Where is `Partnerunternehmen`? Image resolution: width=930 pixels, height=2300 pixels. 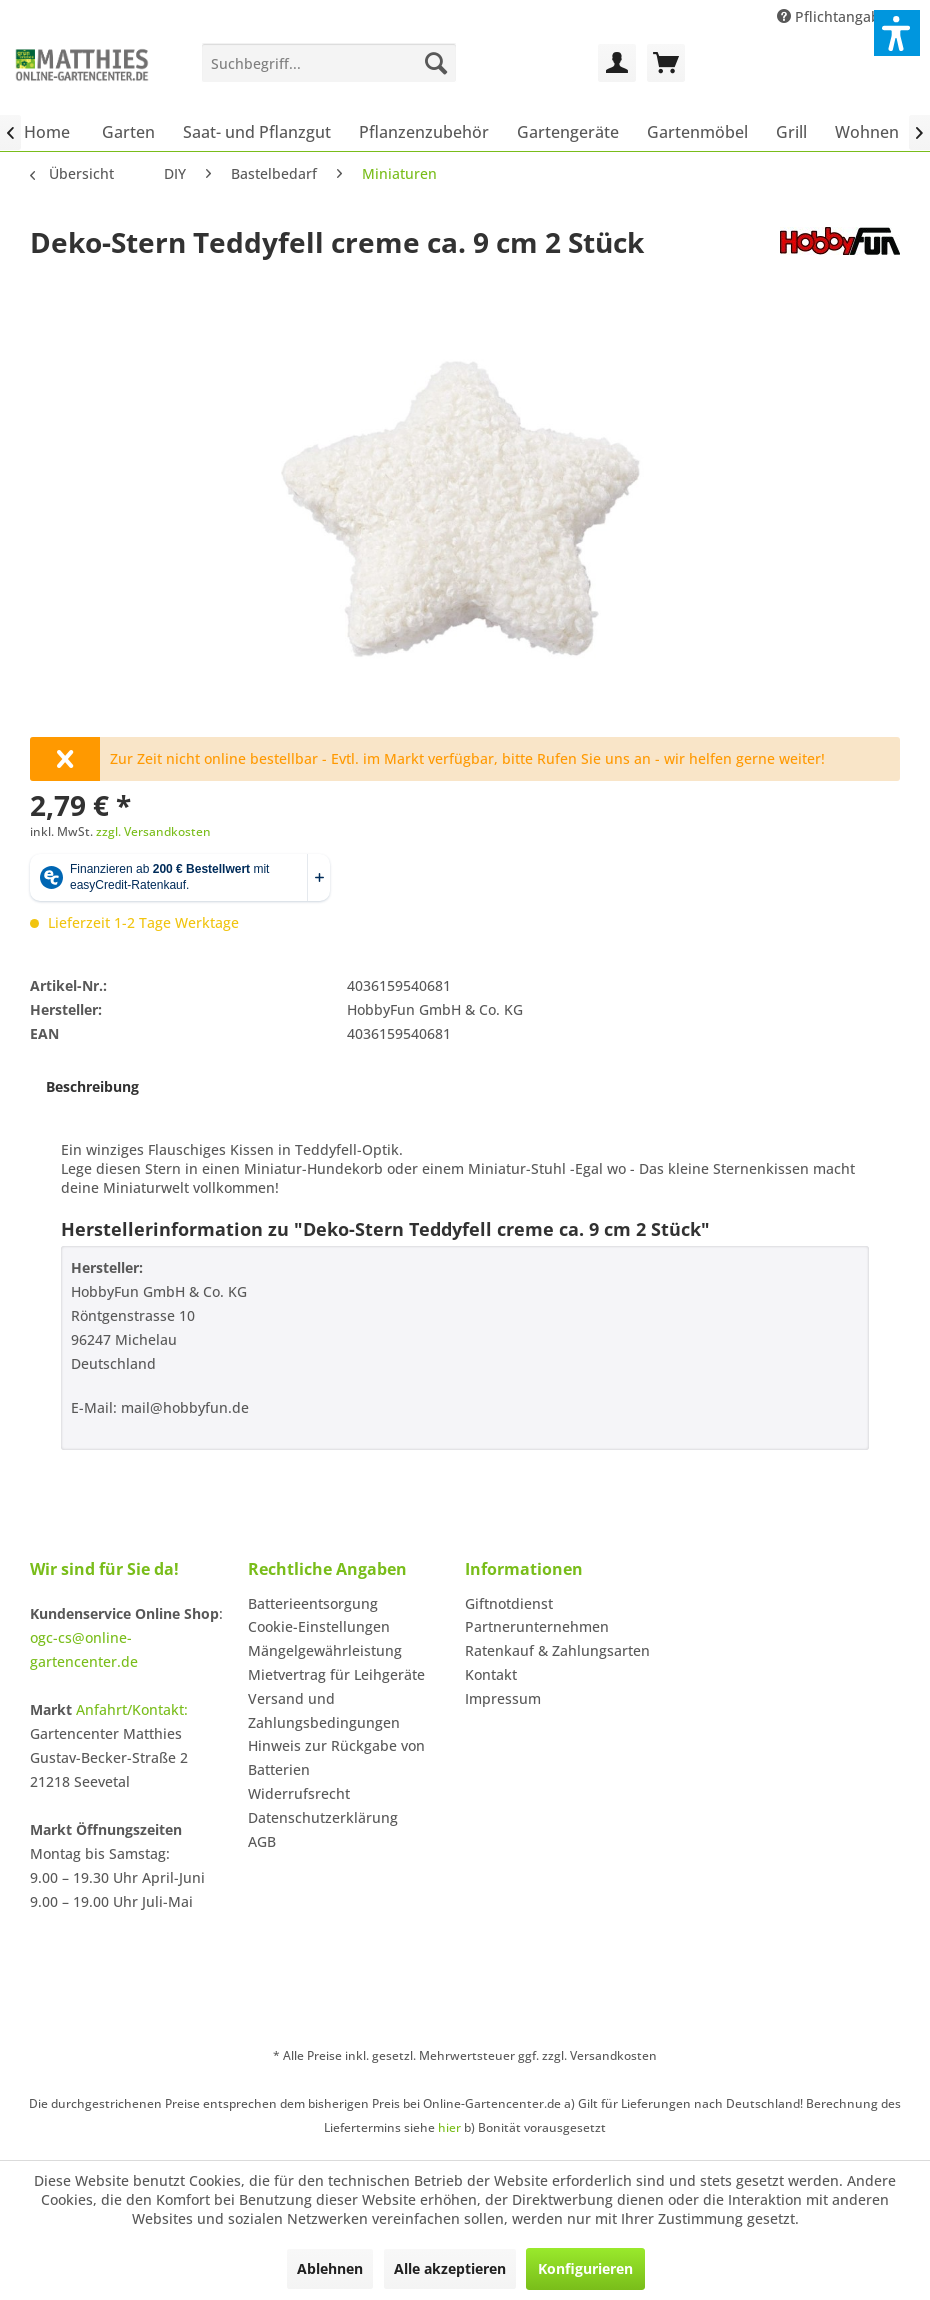
Partnerunternehmen is located at coordinates (537, 1626).